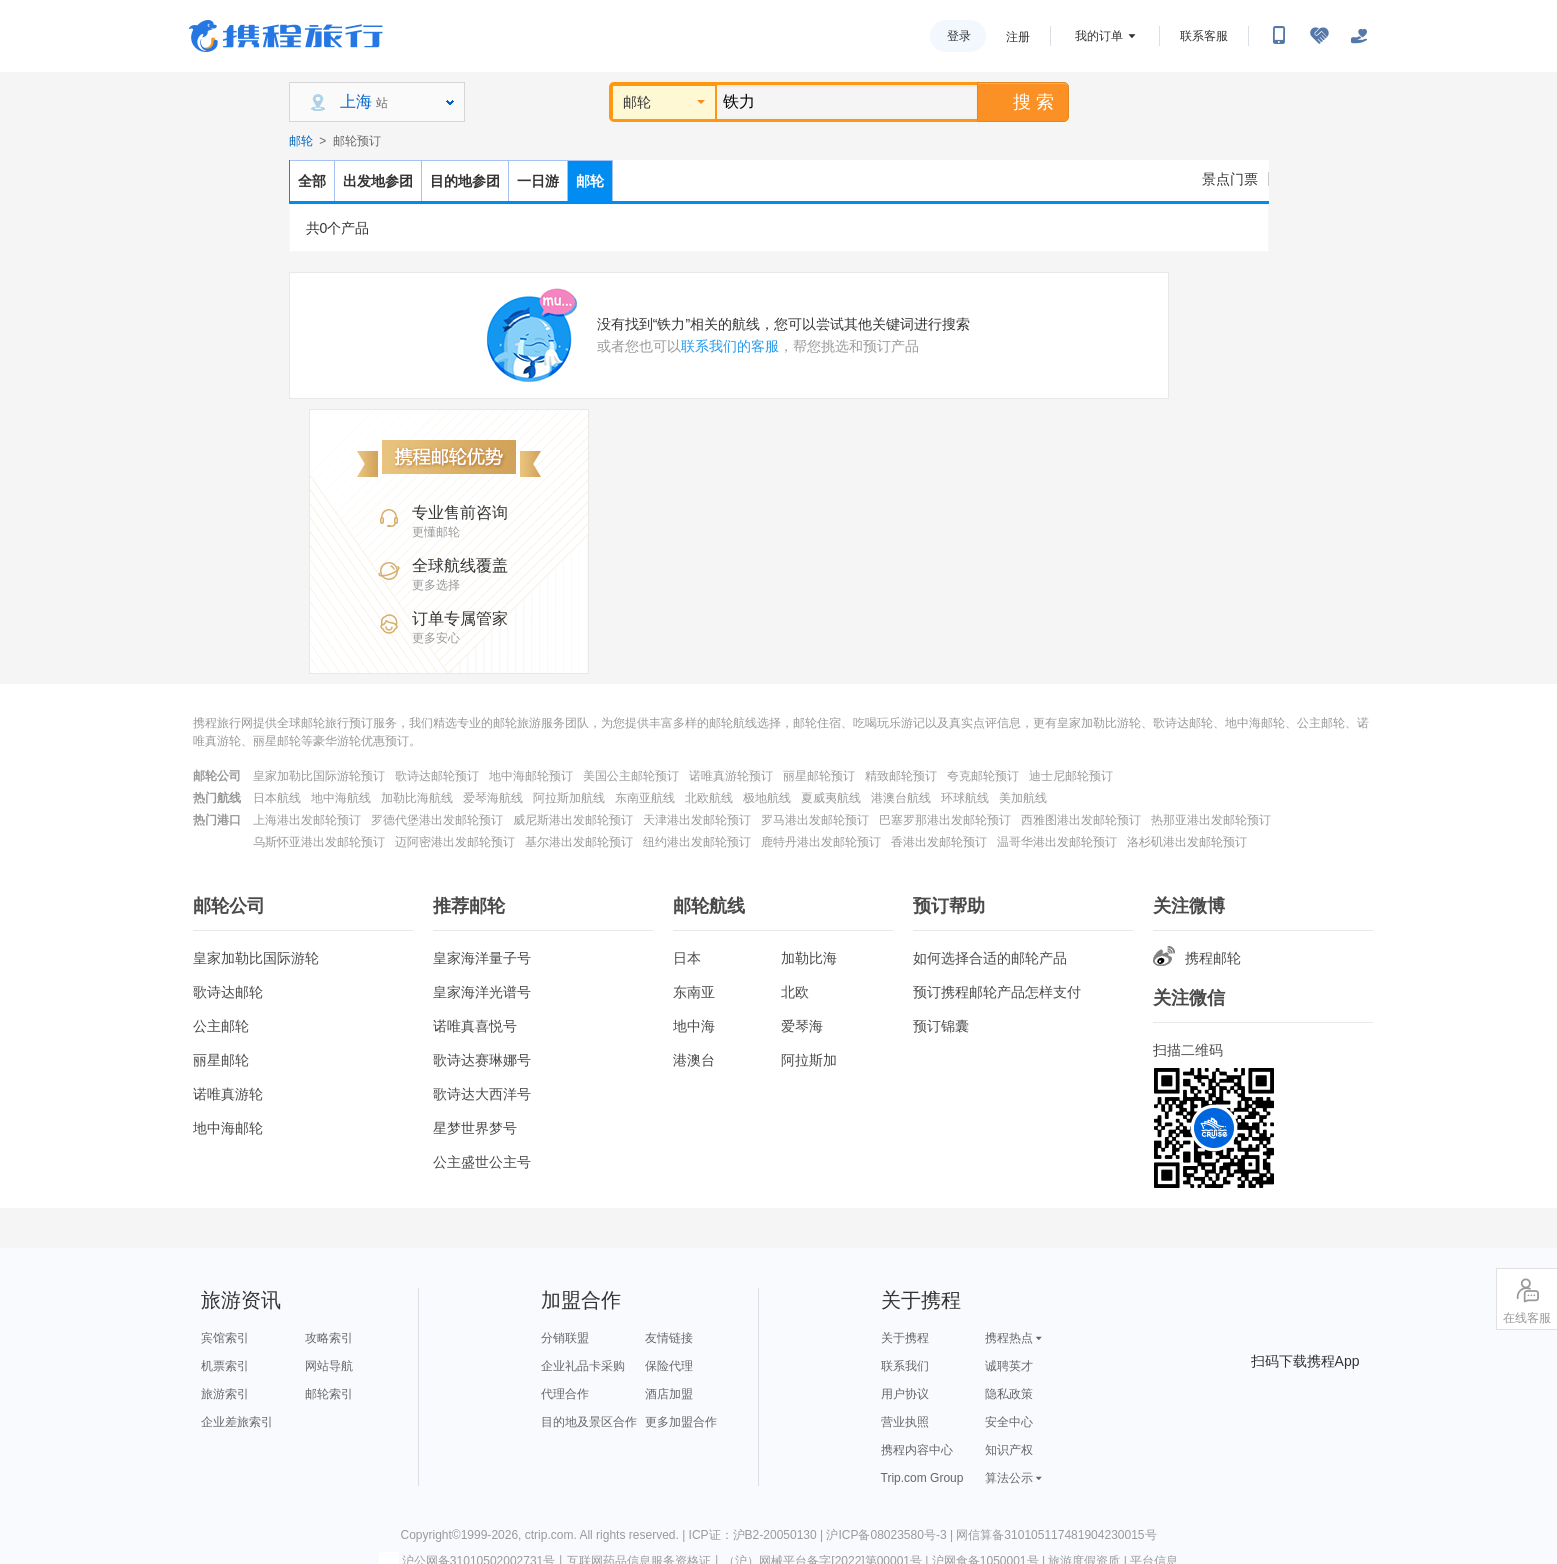 The image size is (1557, 1564). Describe the element at coordinates (378, 181) in the screenshot. I see `出发地参团` at that location.